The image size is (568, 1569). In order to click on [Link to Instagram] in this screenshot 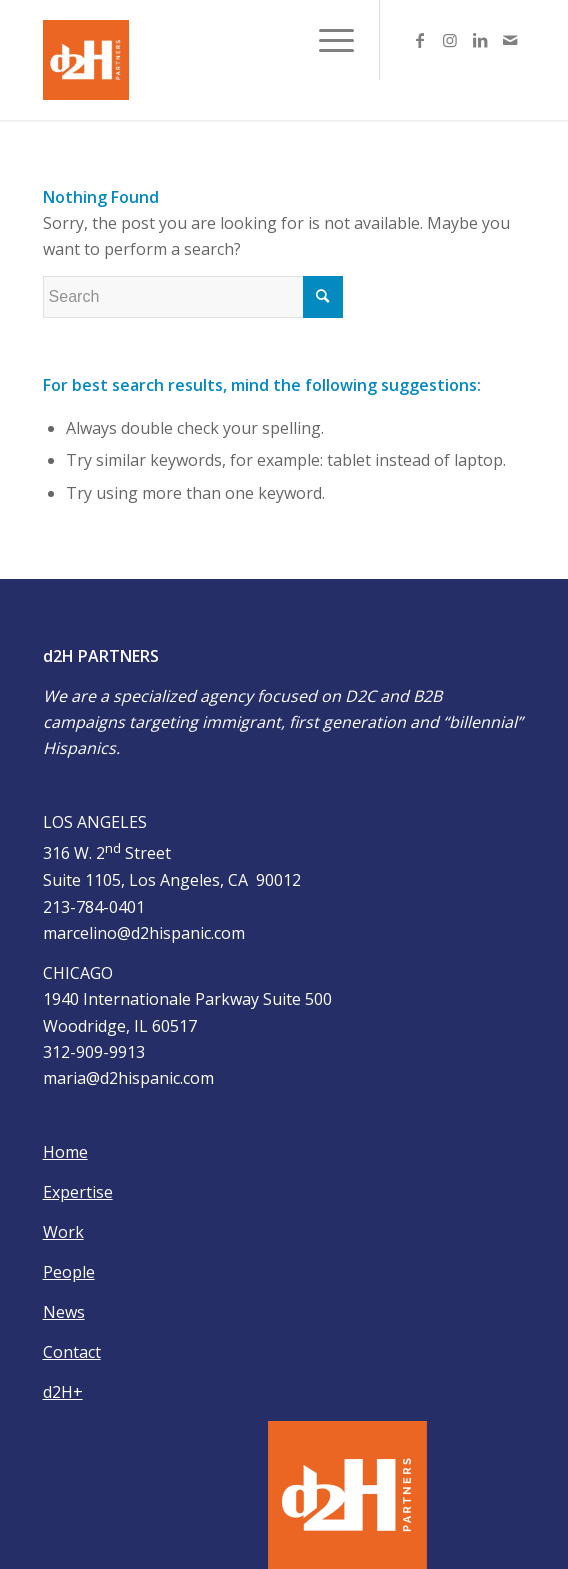, I will do `click(450, 40)`.